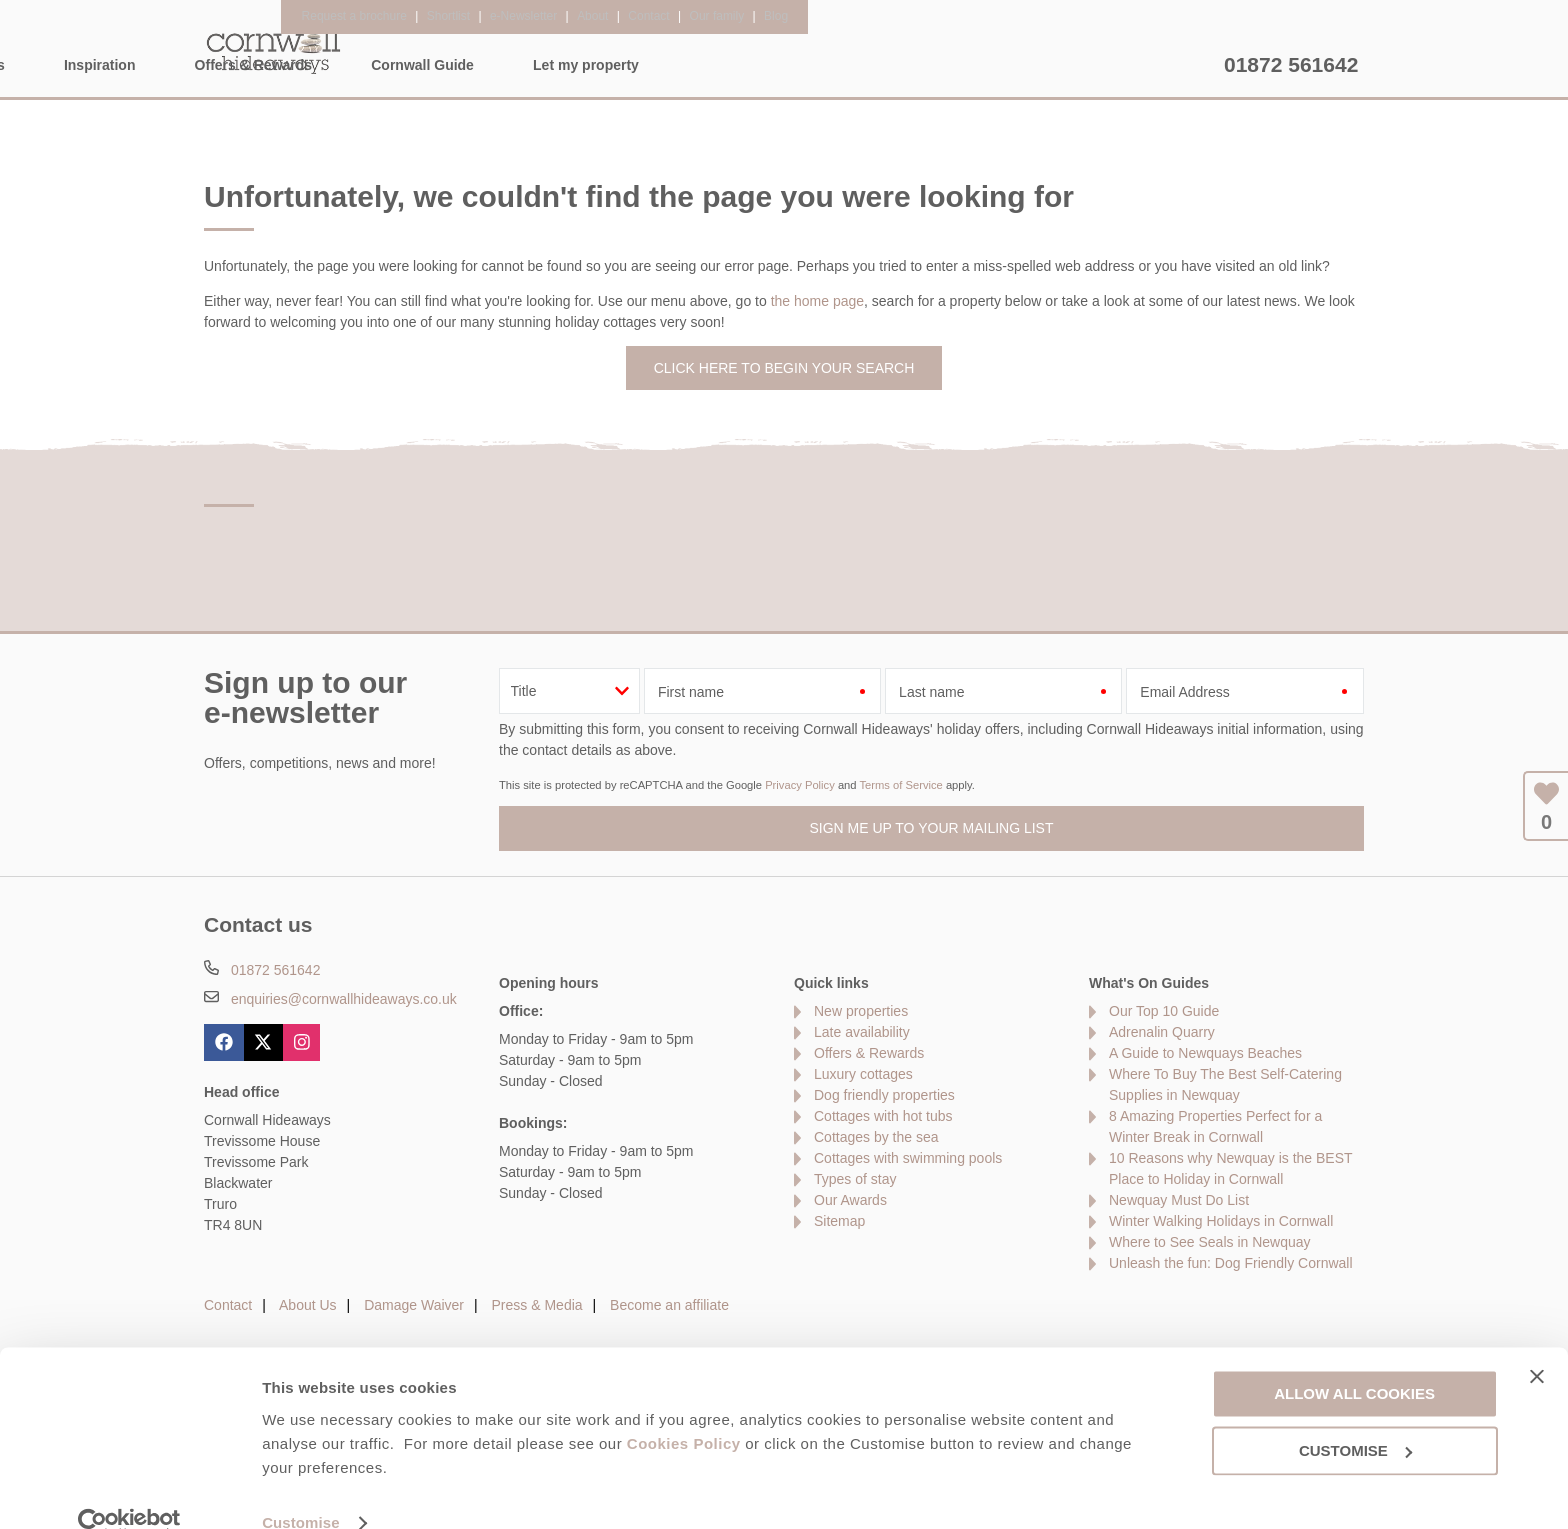 This screenshot has height=1529, width=1568. I want to click on Cottages by the sea, so click(876, 1137).